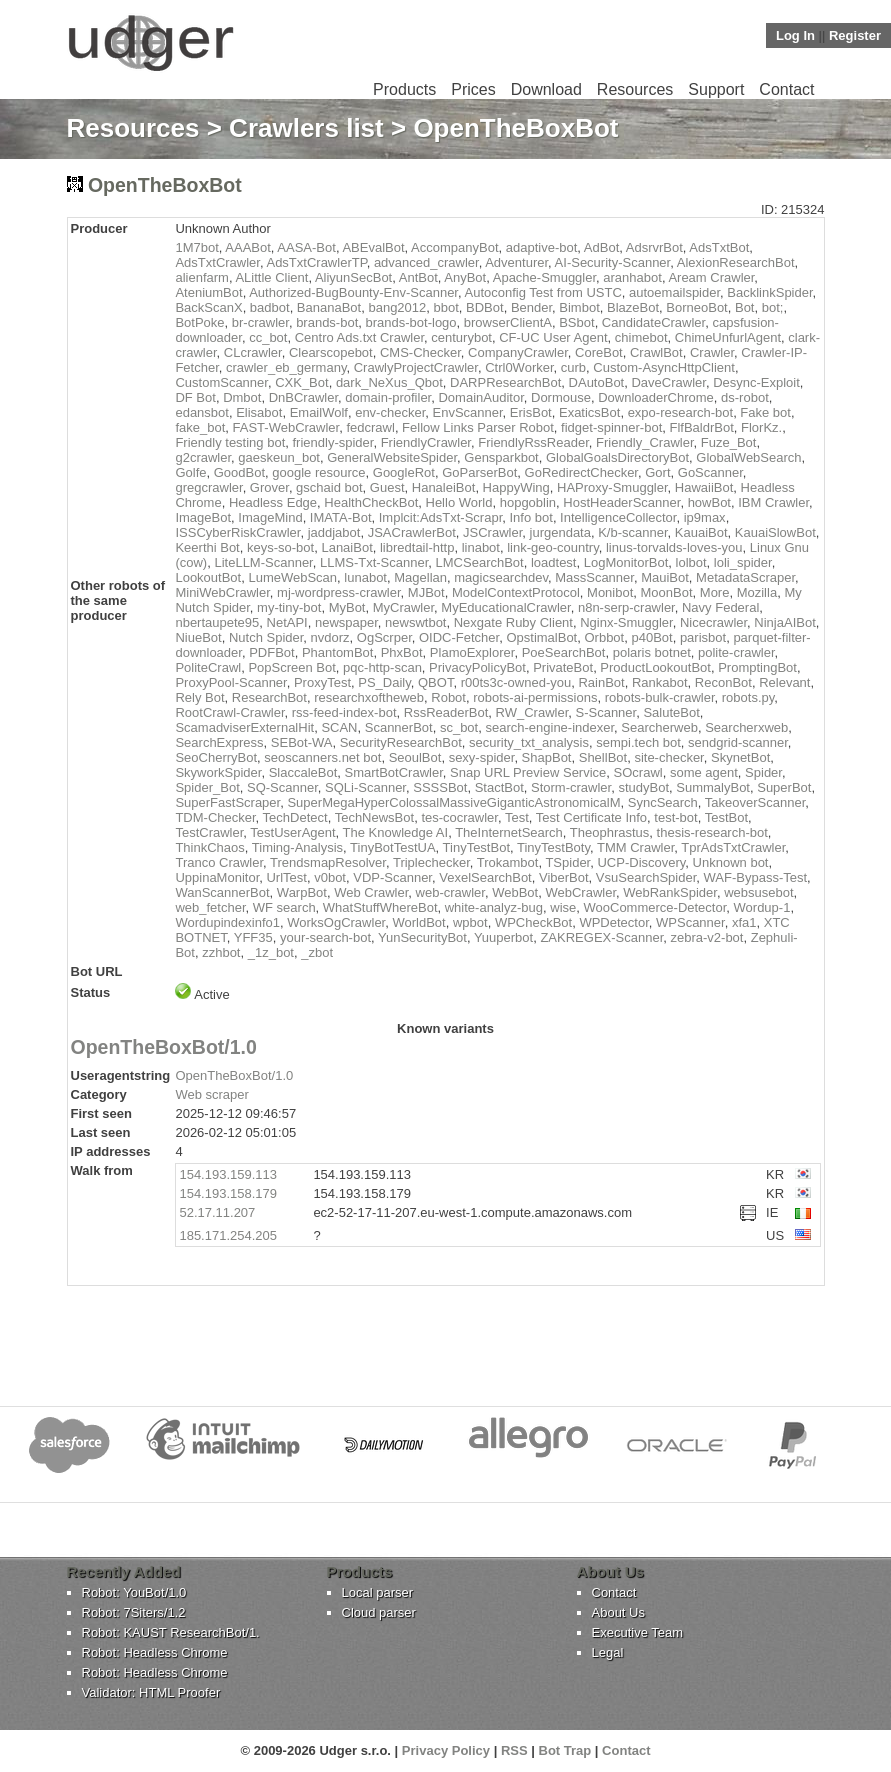 The image size is (891, 1772). Describe the element at coordinates (638, 742) in the screenshot. I see `sempi.tech bot` at that location.